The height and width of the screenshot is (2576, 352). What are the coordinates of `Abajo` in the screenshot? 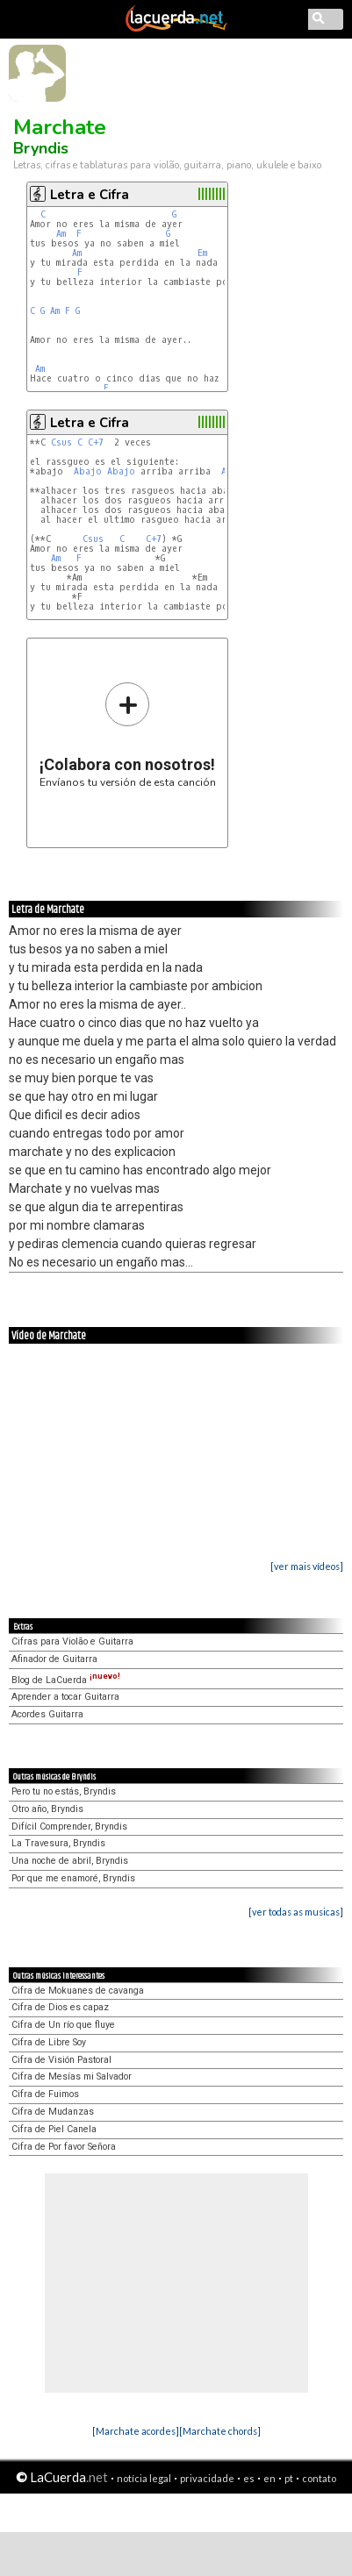 It's located at (88, 471).